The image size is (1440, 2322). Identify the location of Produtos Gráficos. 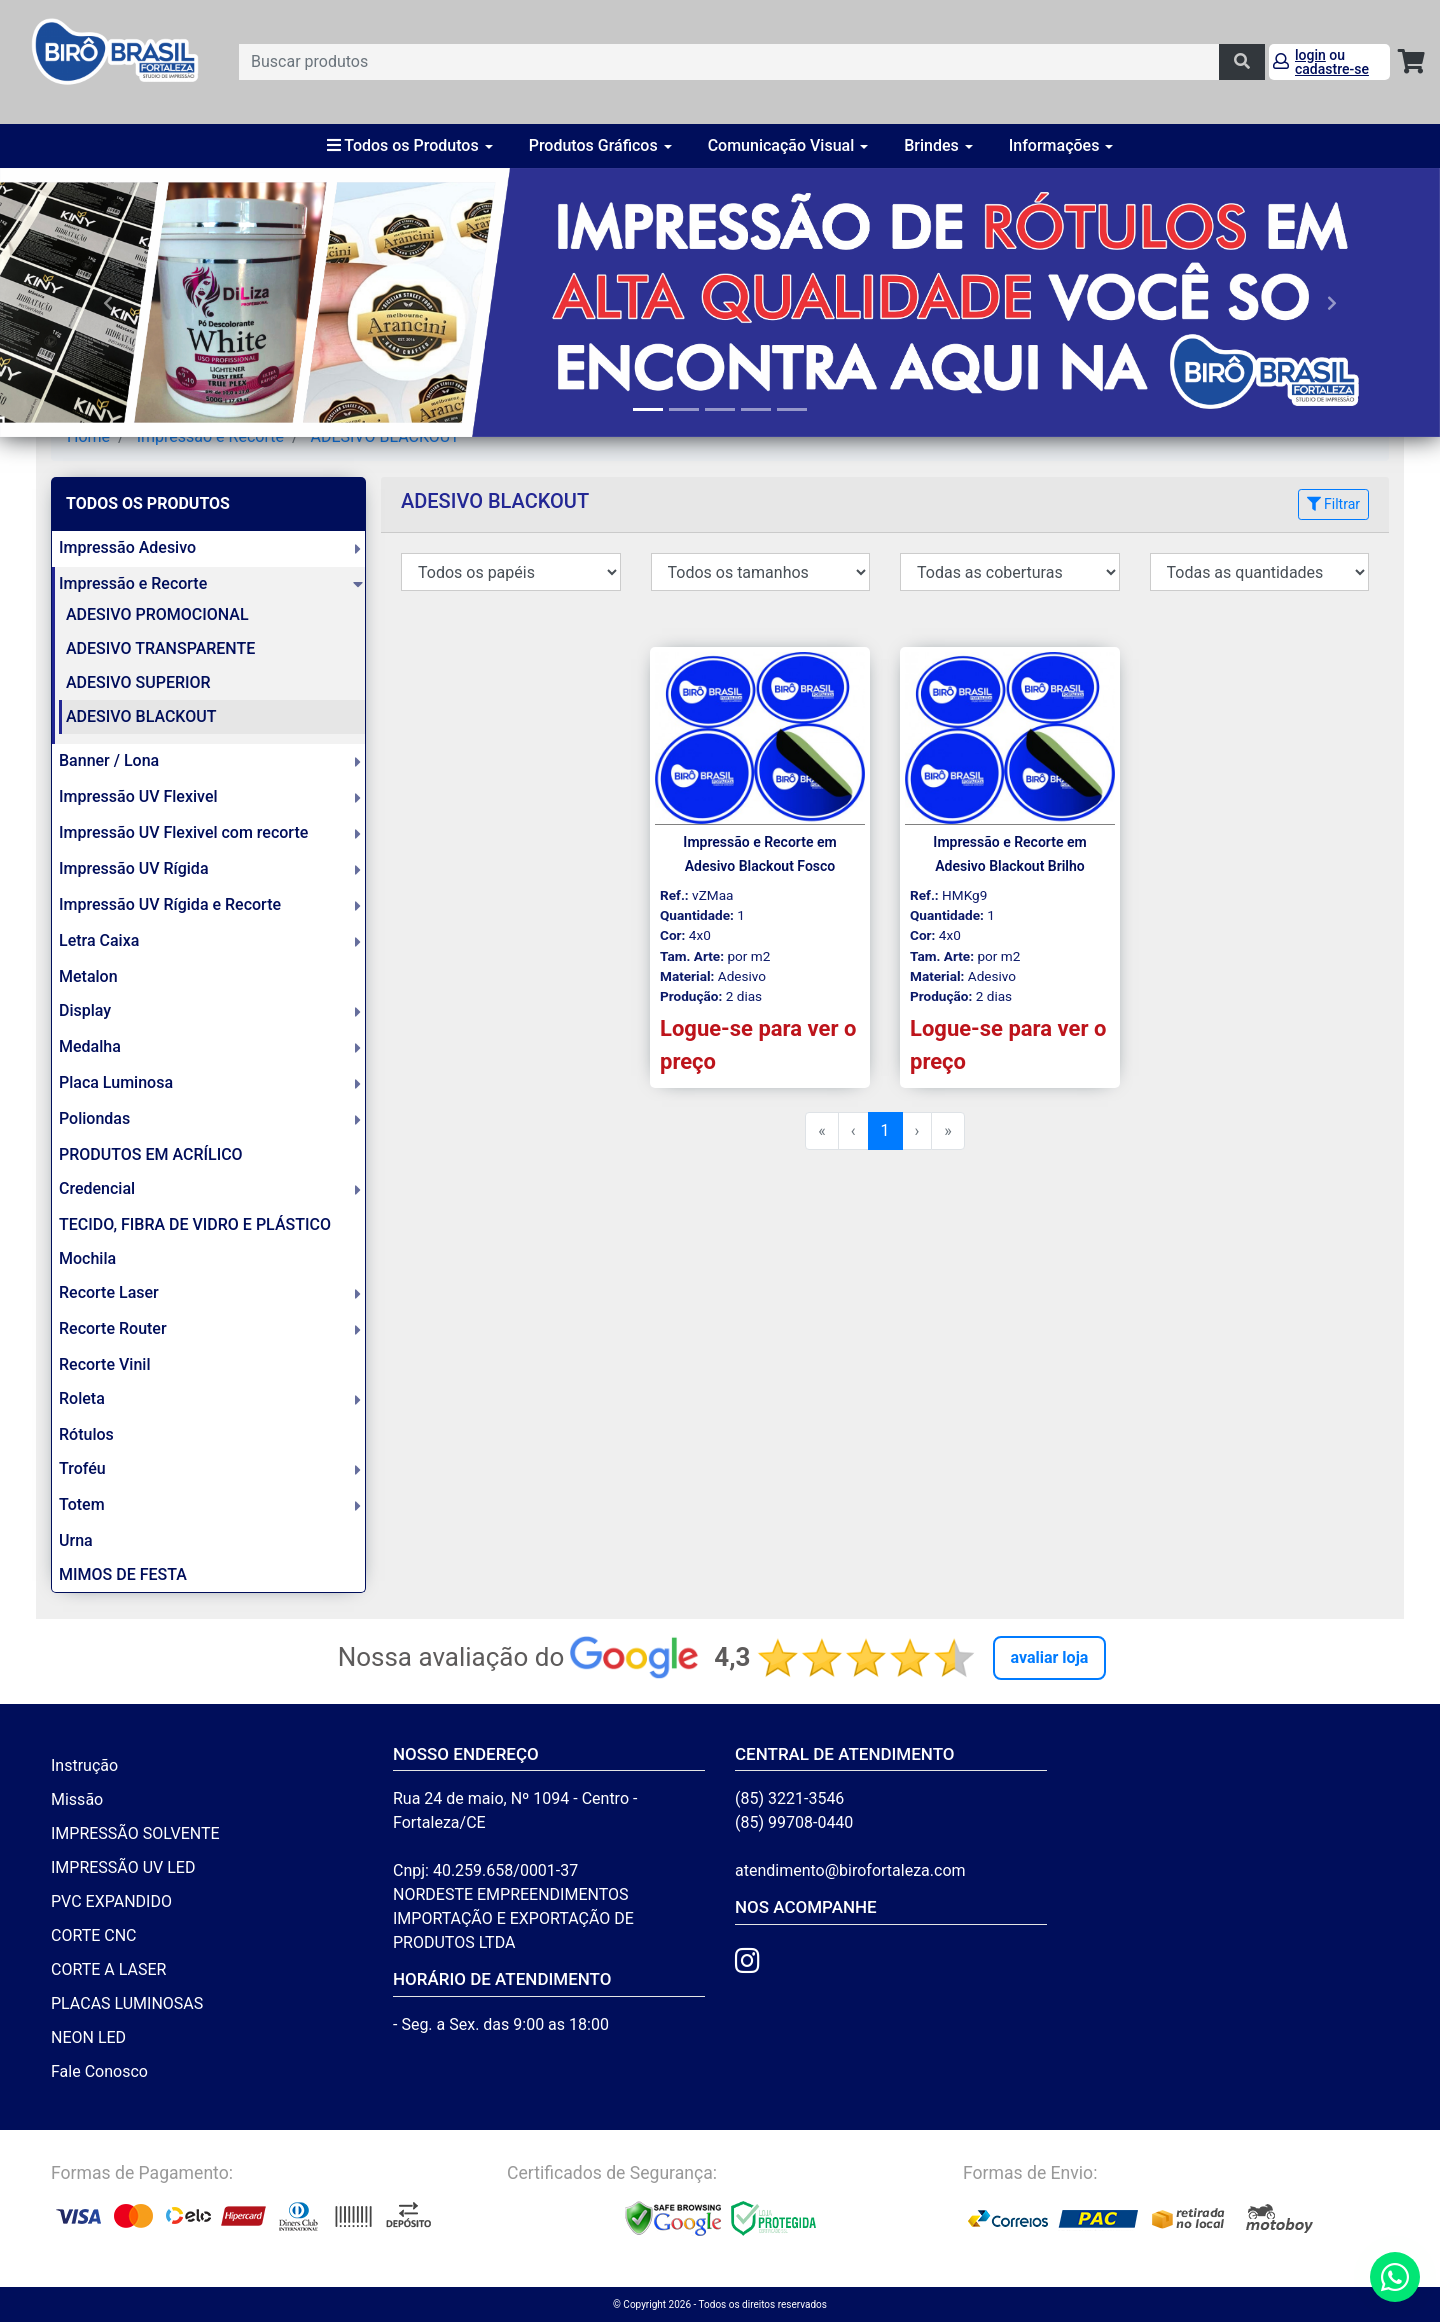
(600, 145).